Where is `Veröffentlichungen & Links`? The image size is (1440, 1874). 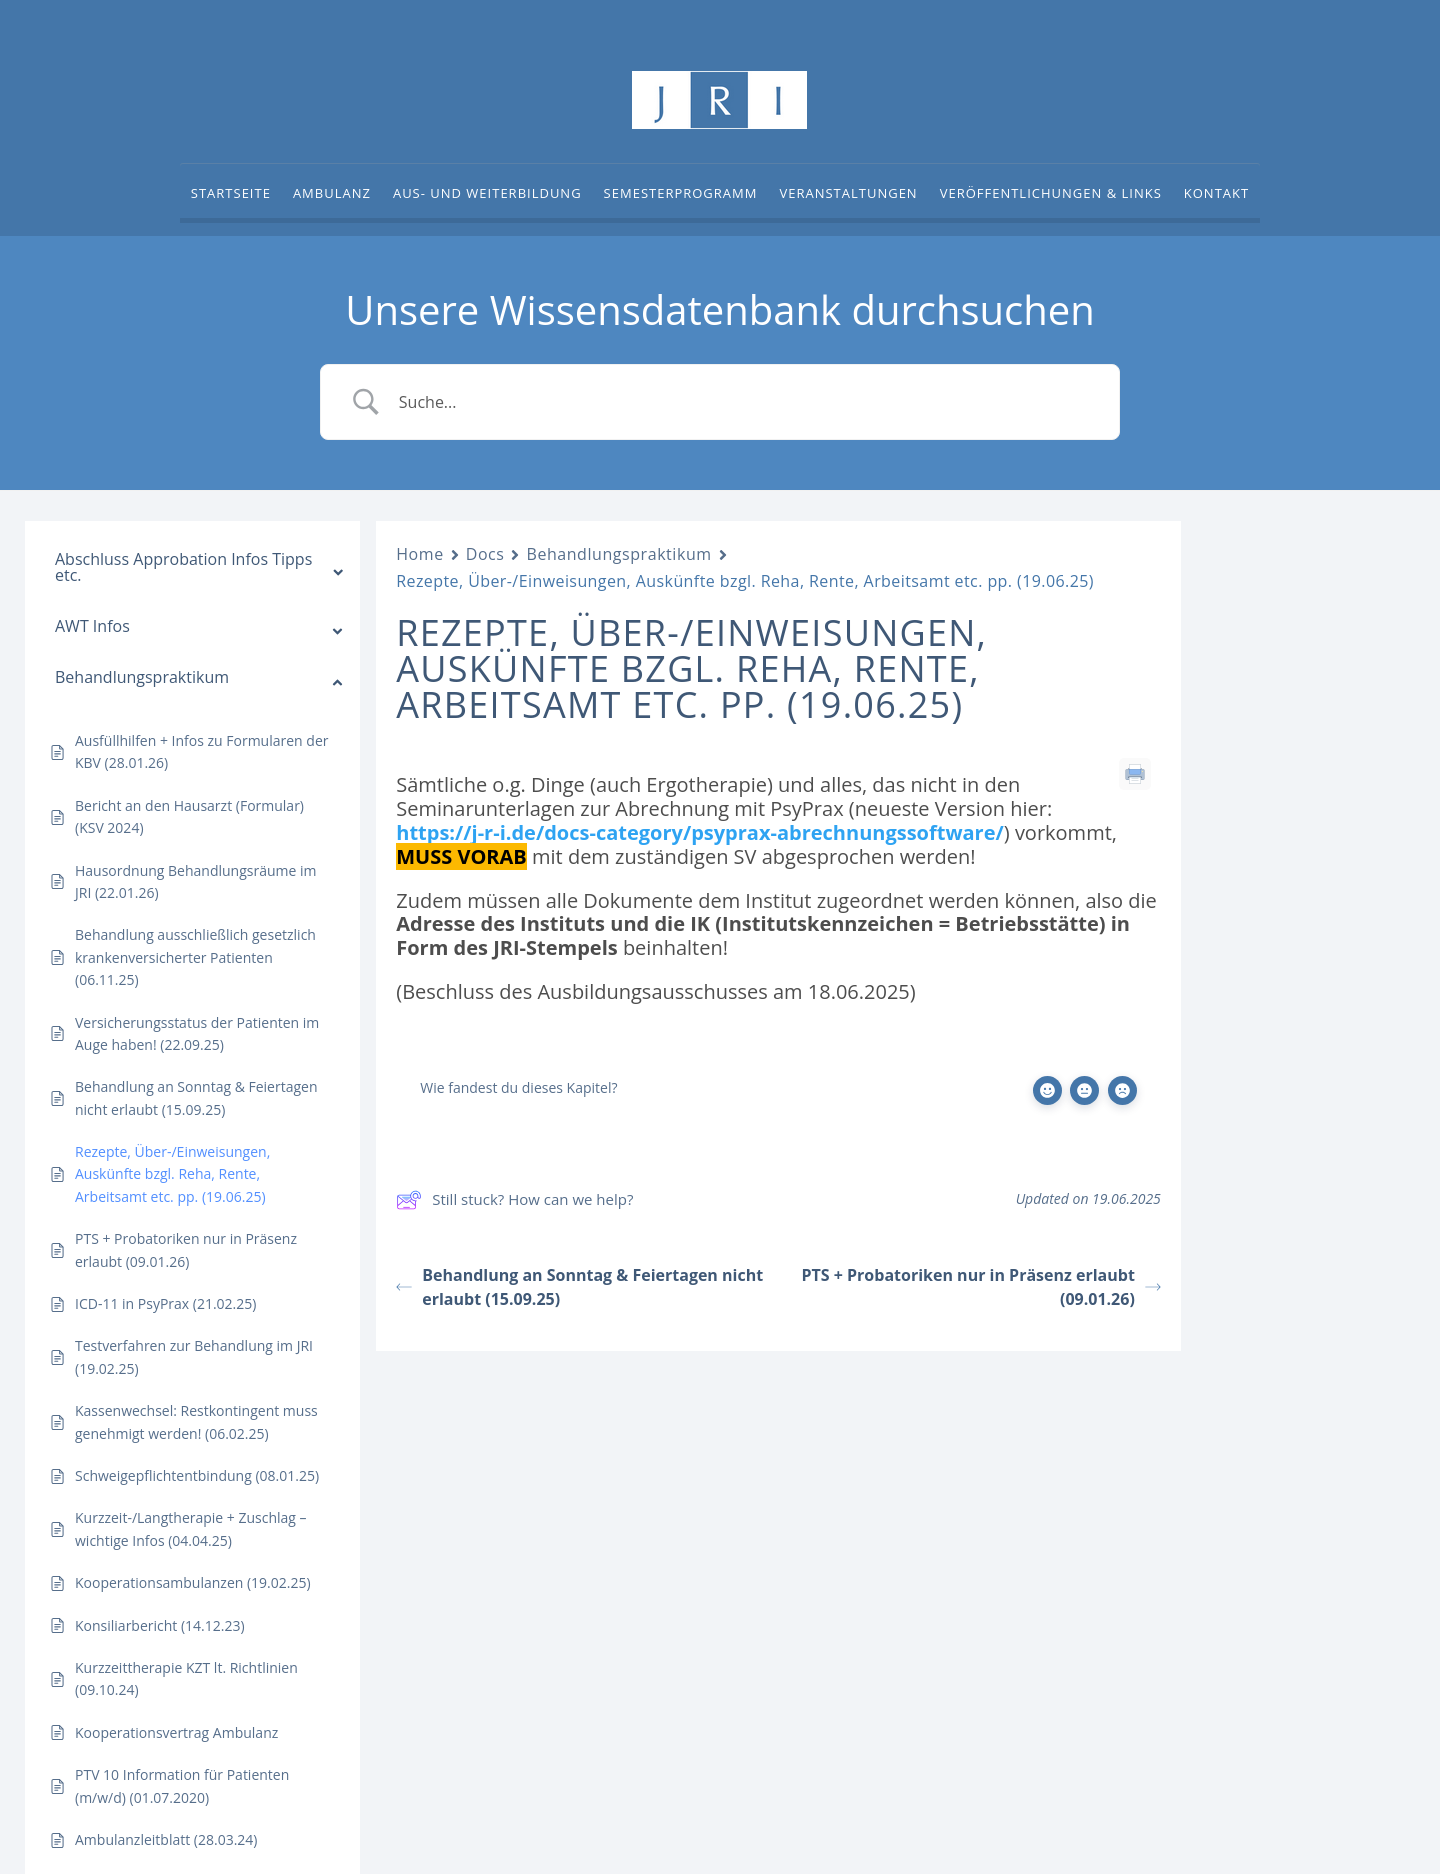 Veröffentlichungen & Links is located at coordinates (1051, 194).